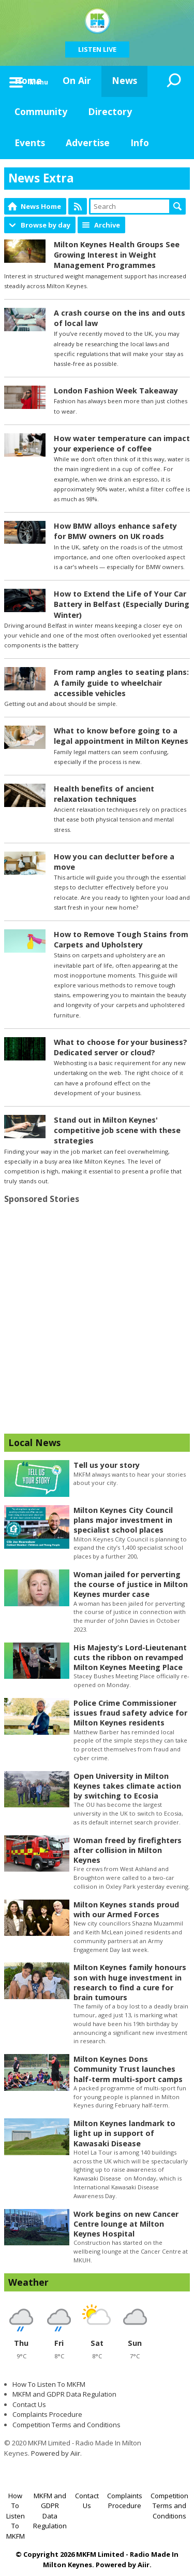 This screenshot has height=2576, width=194. I want to click on Directory, so click(110, 111).